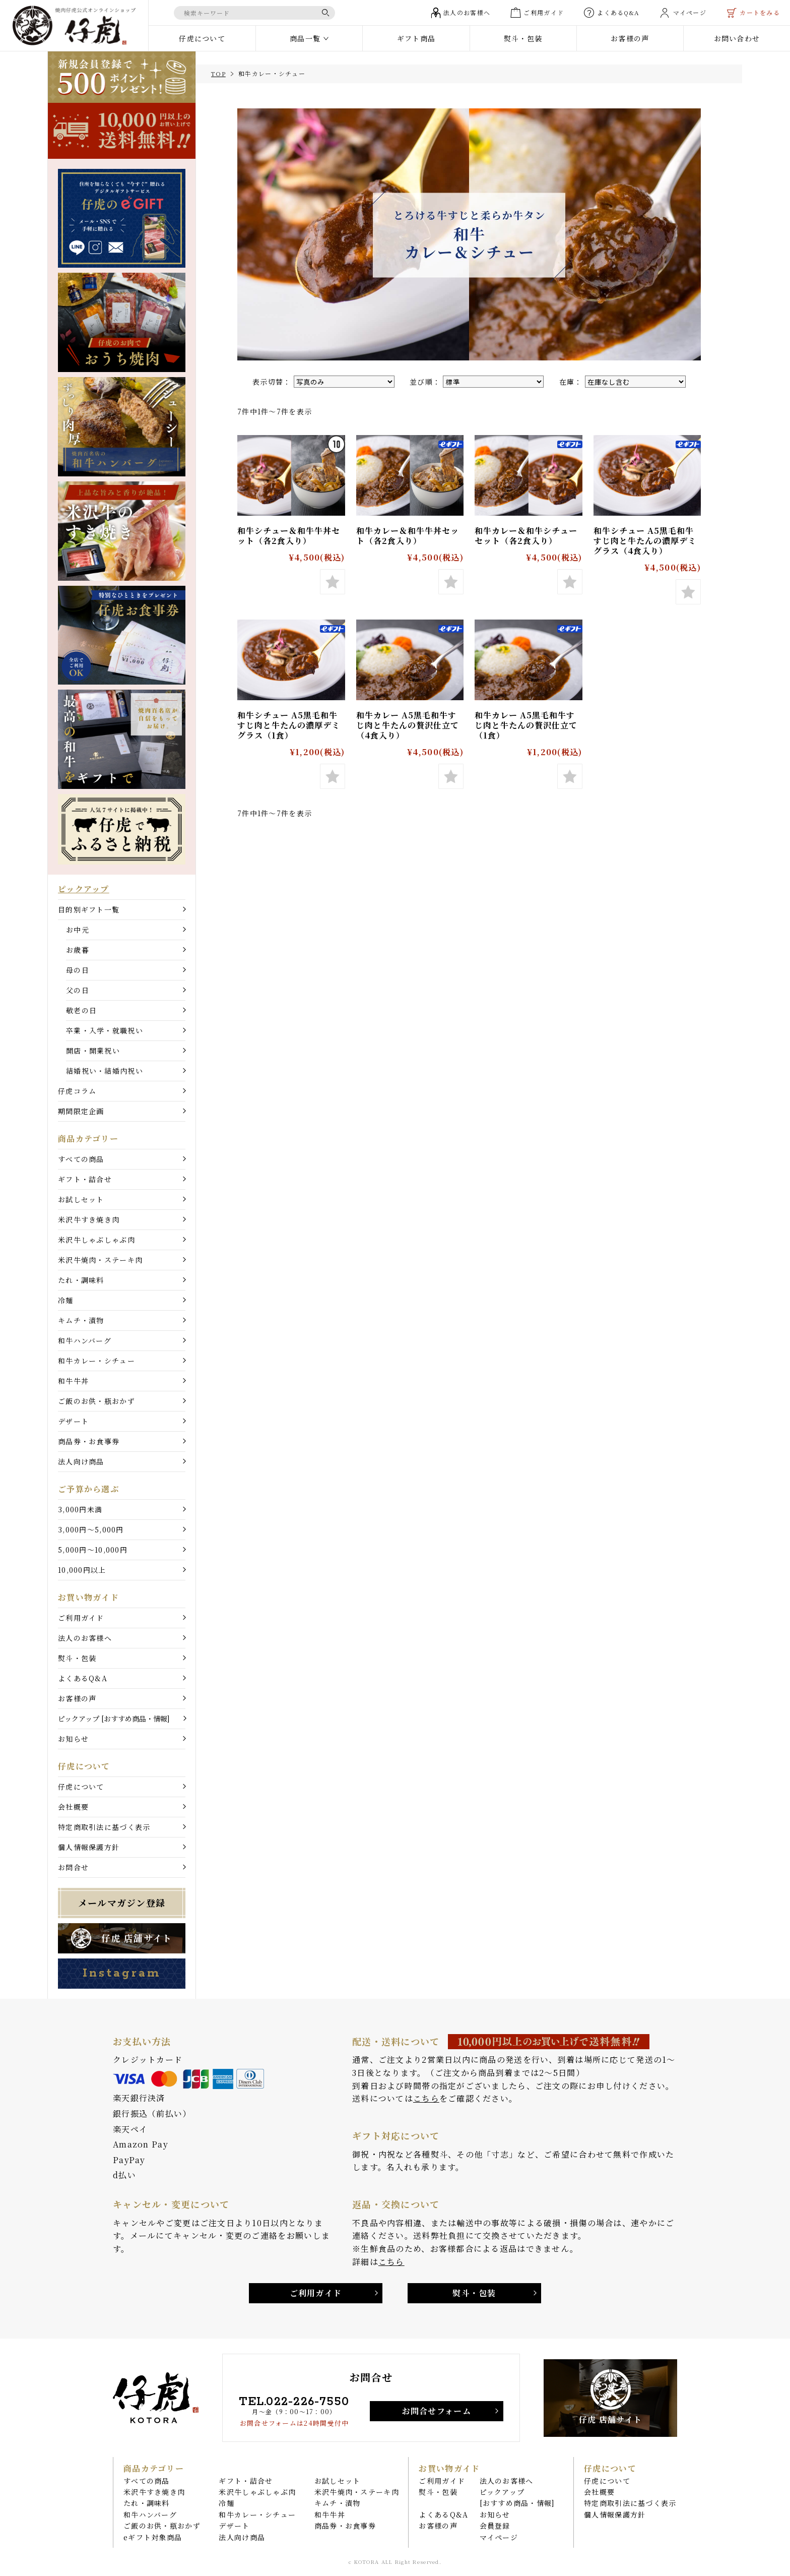 The height and width of the screenshot is (2576, 790). Describe the element at coordinates (499, 2537) in the screenshot. I see `マイページ` at that location.